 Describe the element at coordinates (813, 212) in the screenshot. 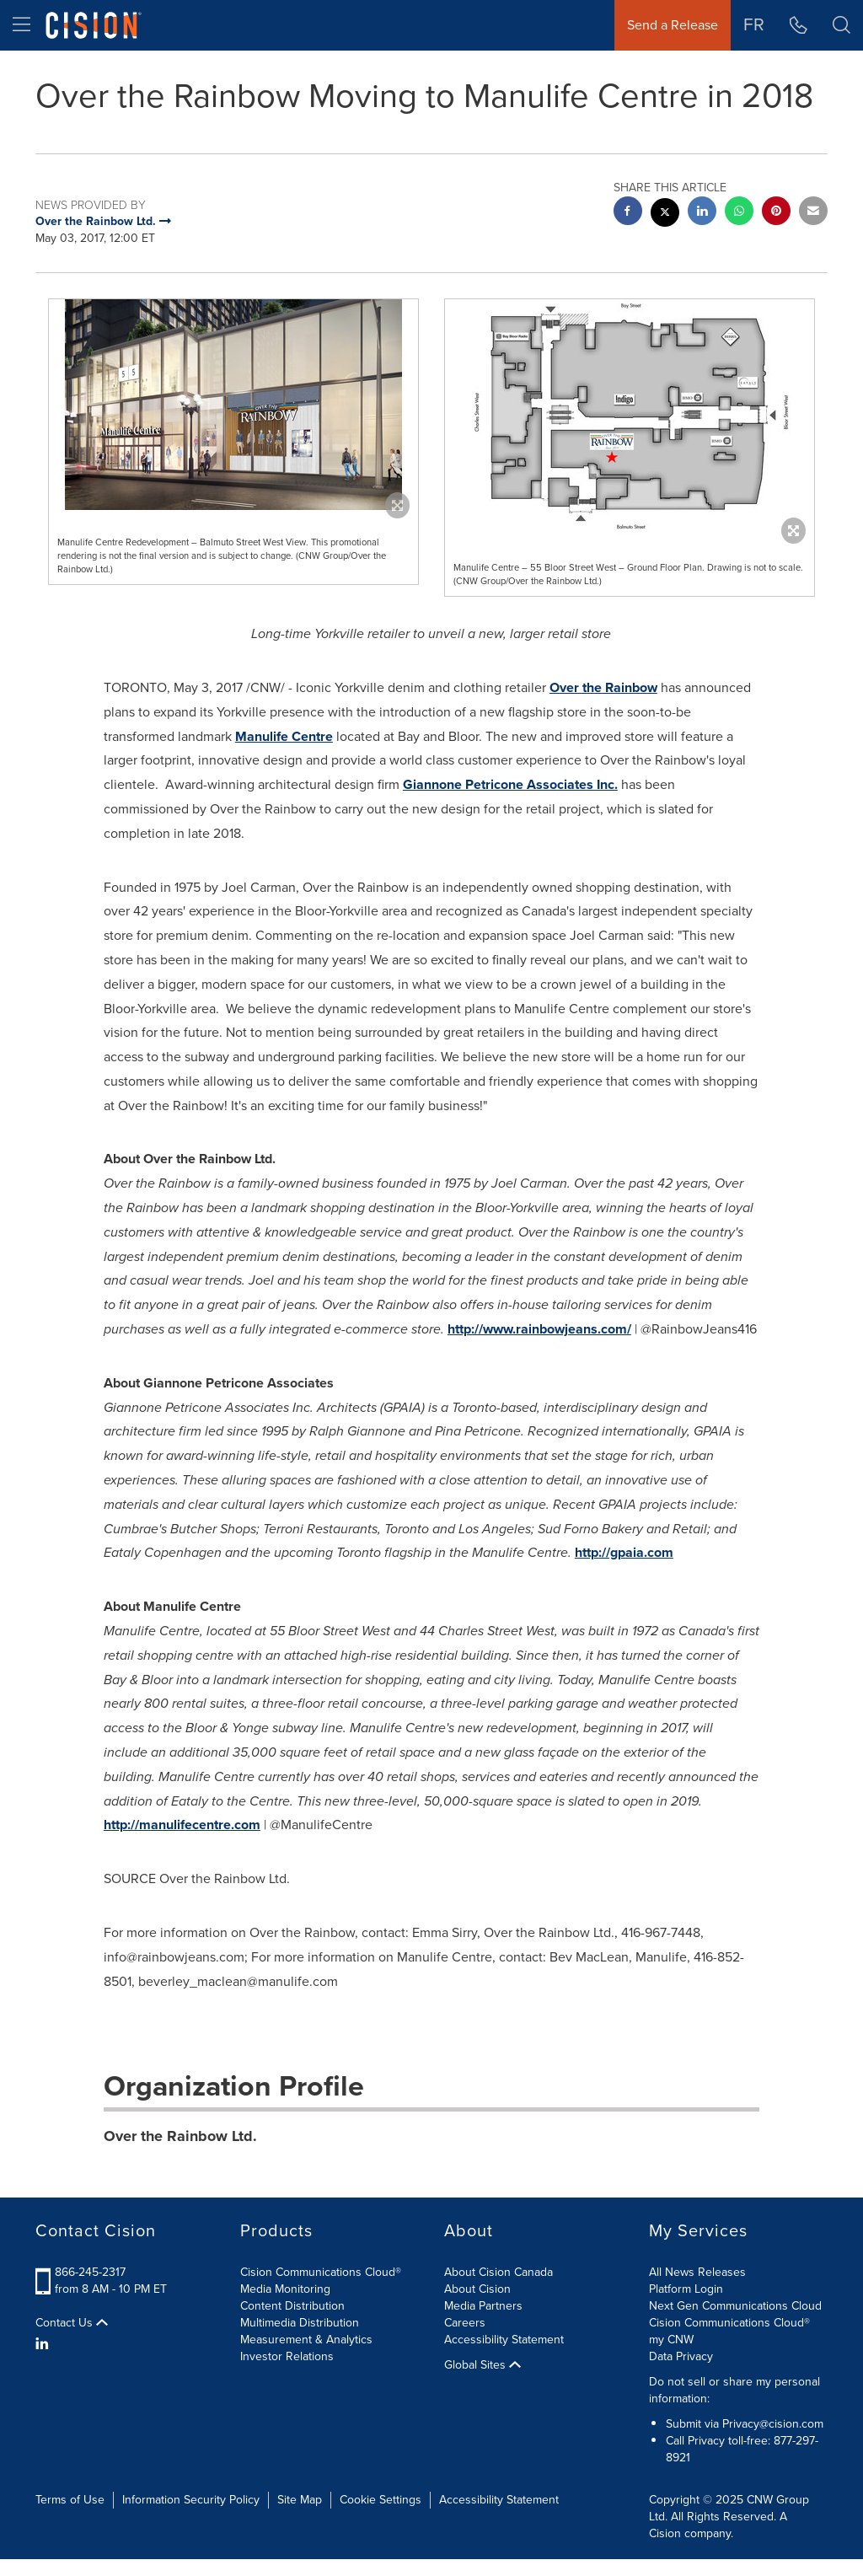

I see `[email sharing]` at that location.